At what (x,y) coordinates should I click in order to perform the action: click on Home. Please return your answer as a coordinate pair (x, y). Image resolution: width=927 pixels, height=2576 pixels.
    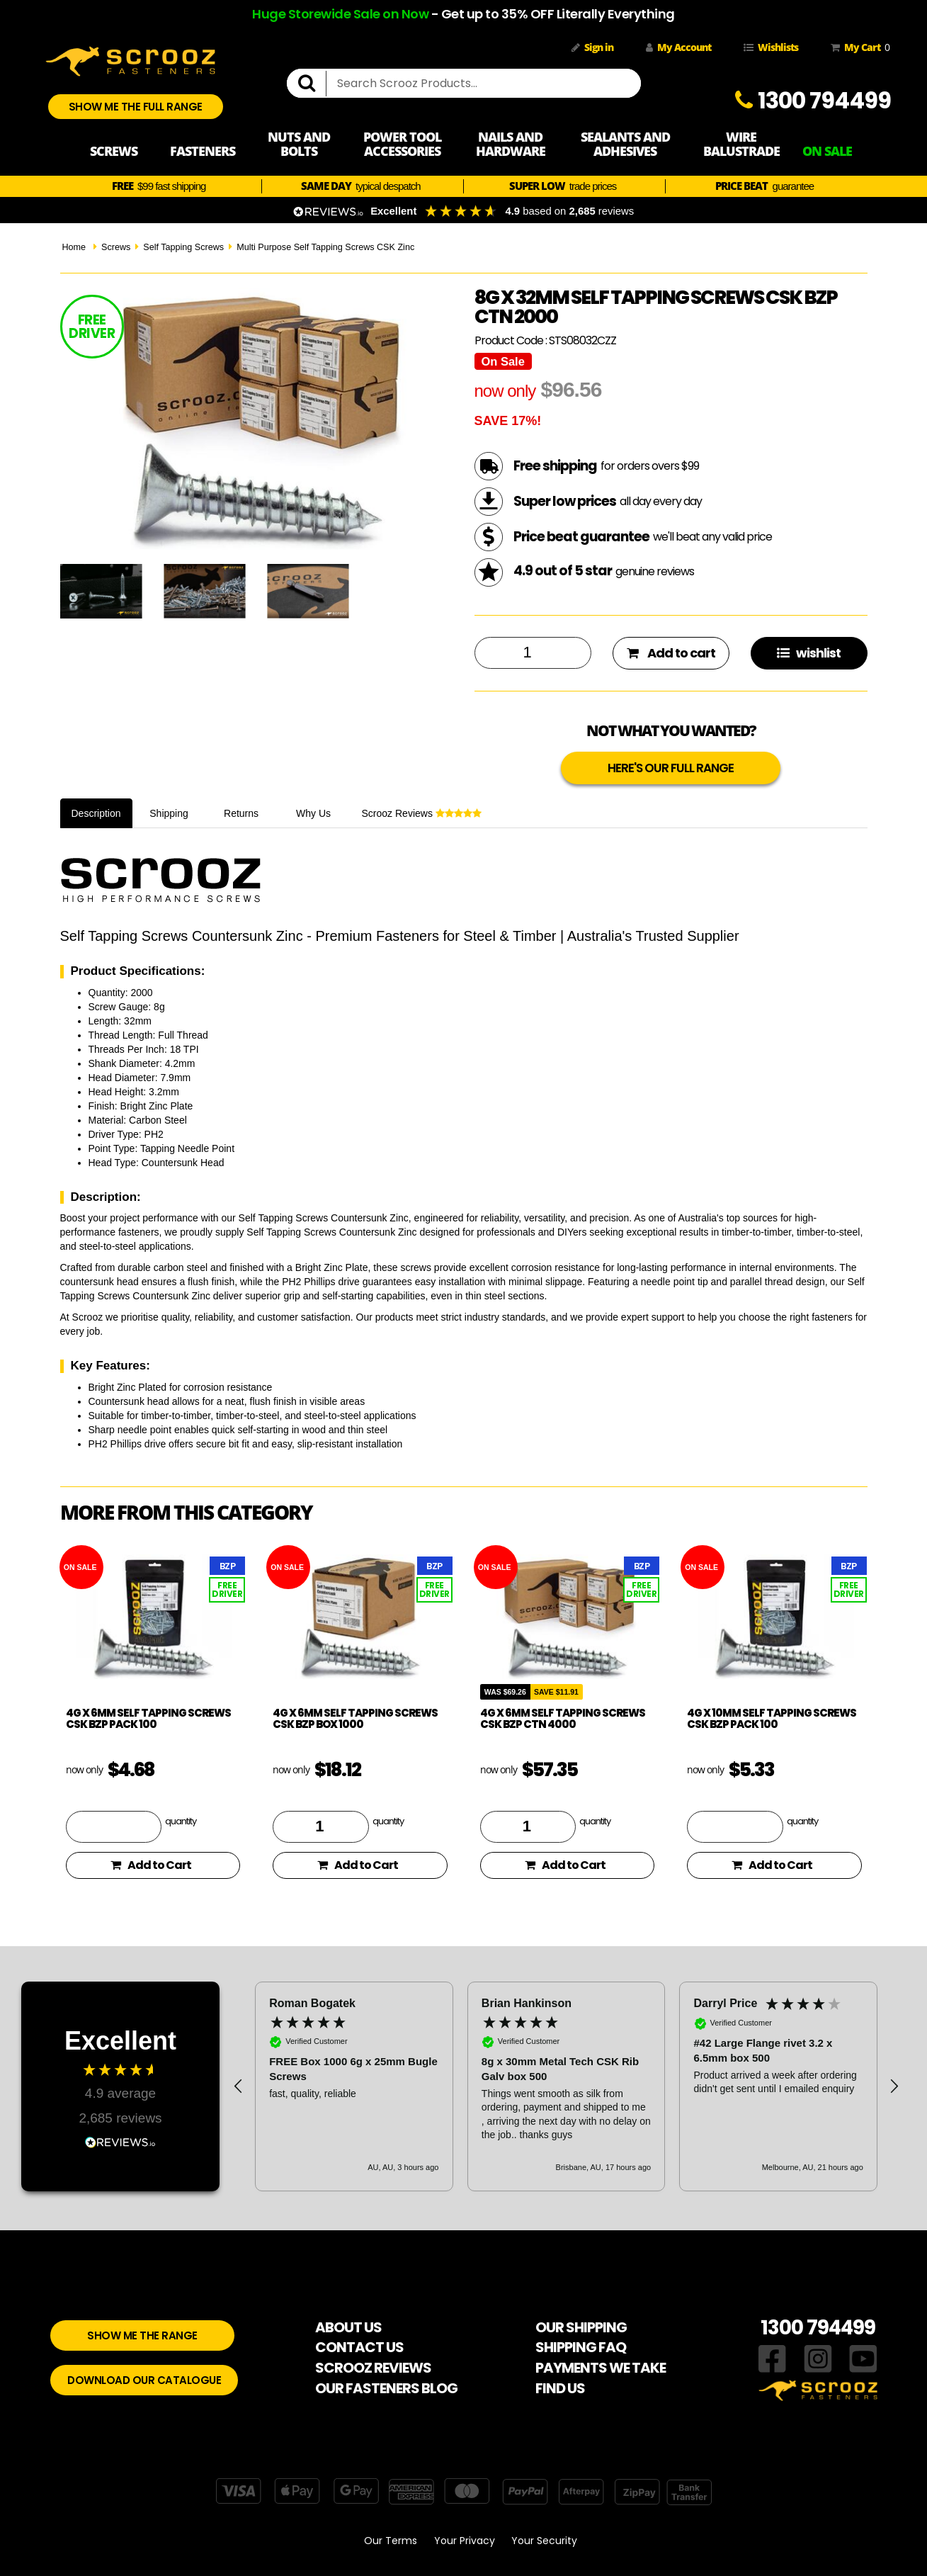
    Looking at the image, I should click on (74, 247).